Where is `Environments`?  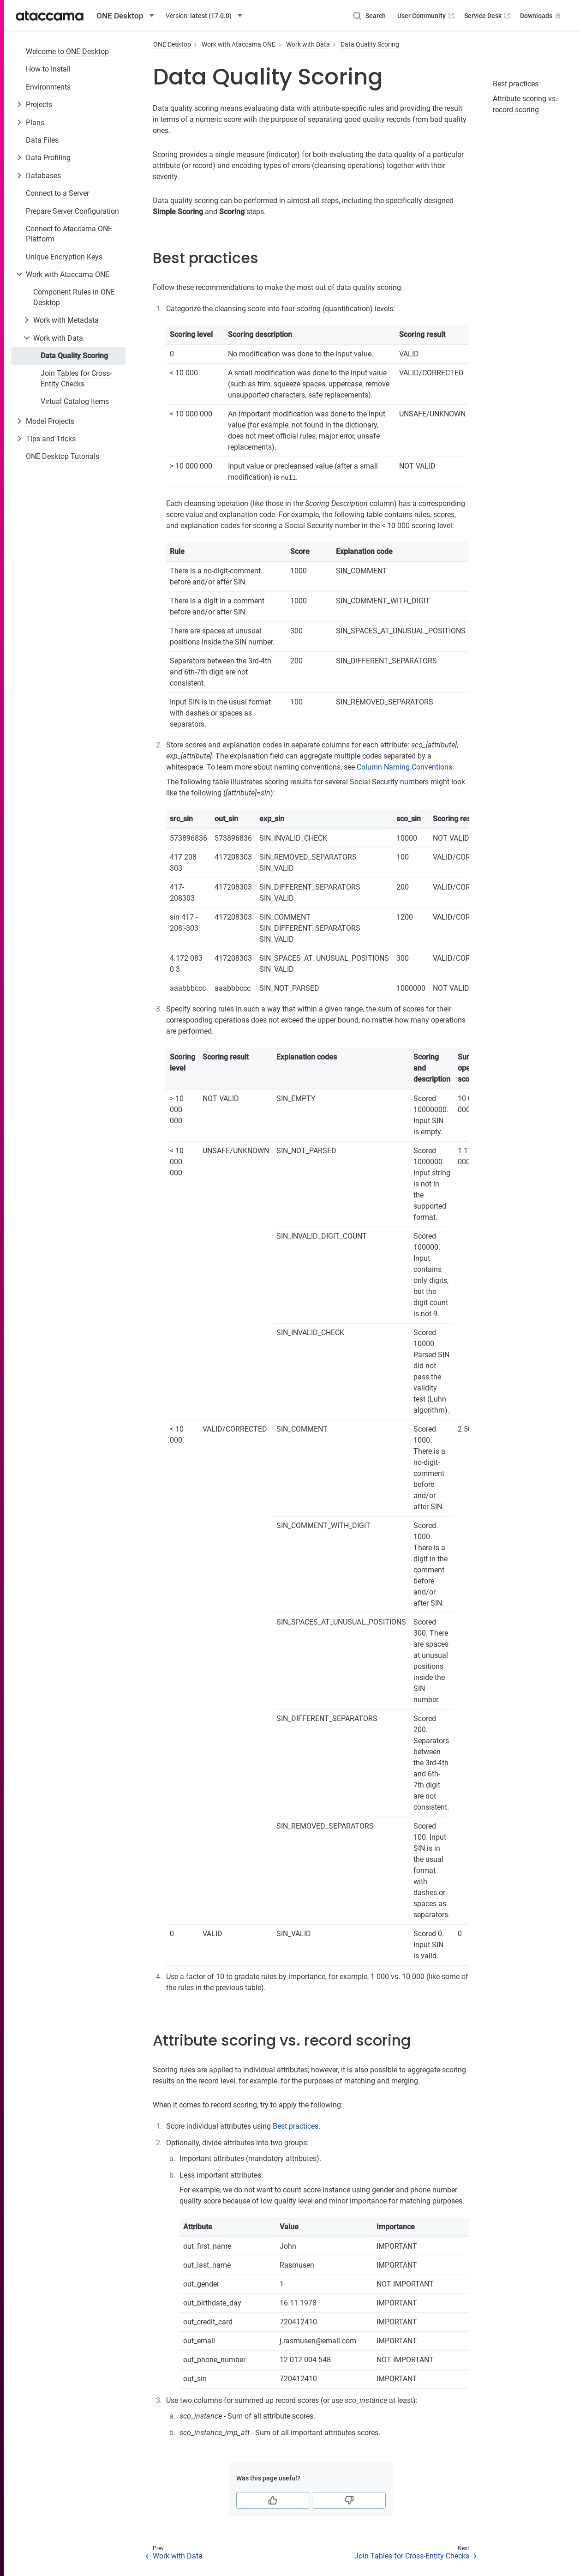 Environments is located at coordinates (48, 87).